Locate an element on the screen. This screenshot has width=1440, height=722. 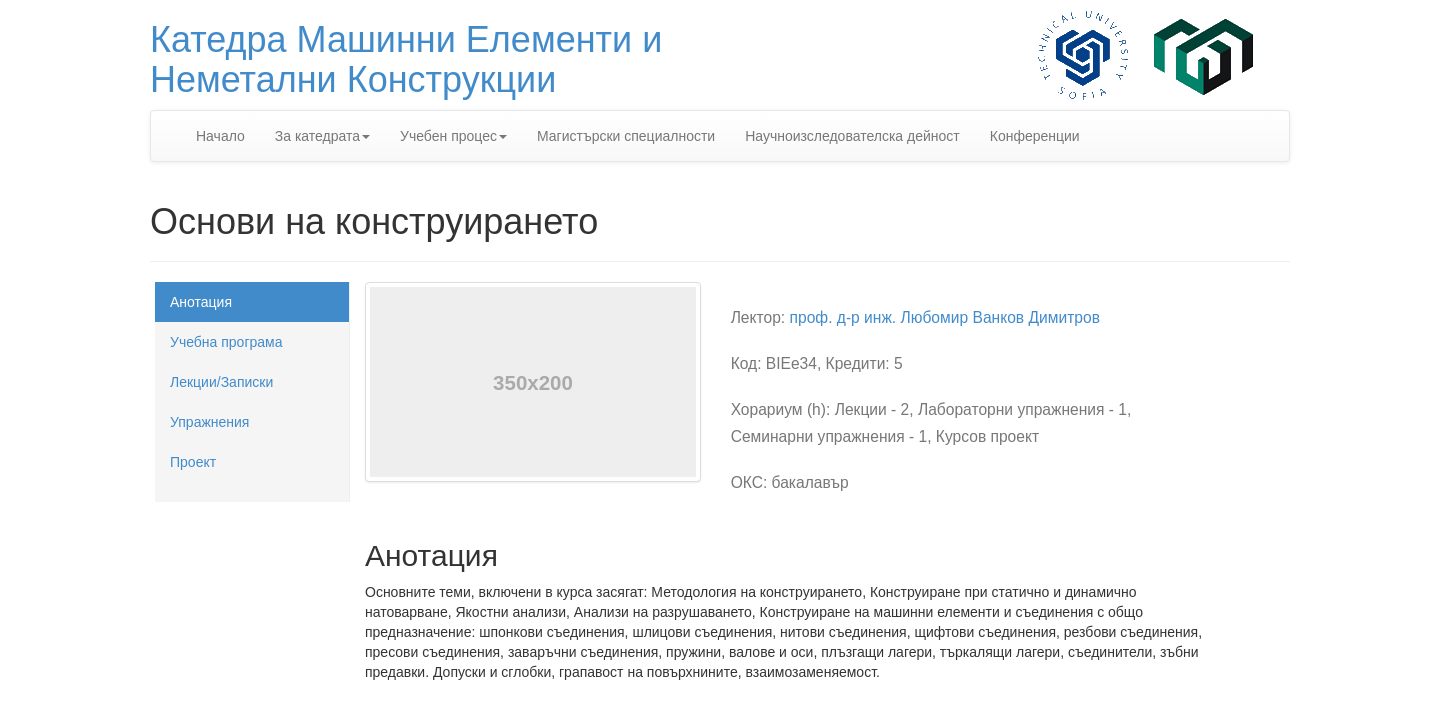
Научноизследователска дейност is located at coordinates (852, 136).